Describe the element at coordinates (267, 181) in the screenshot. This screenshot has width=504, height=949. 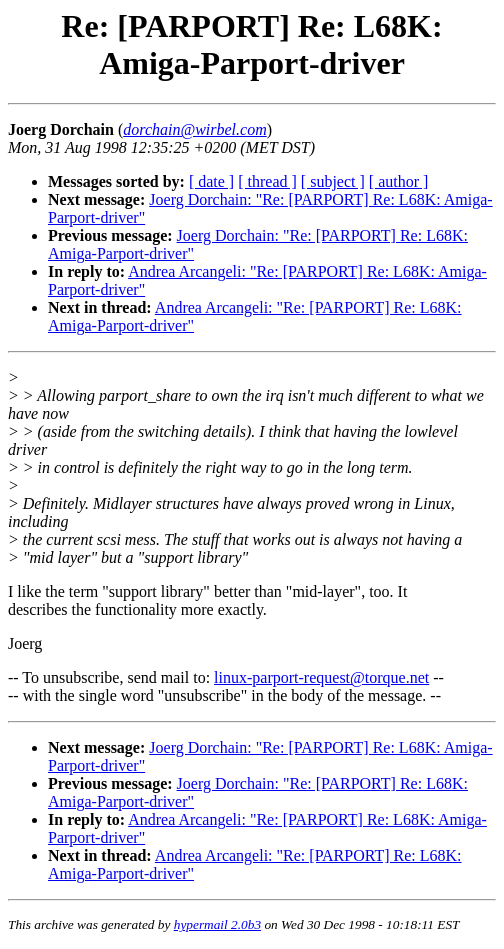
I see `[ thread ]` at that location.